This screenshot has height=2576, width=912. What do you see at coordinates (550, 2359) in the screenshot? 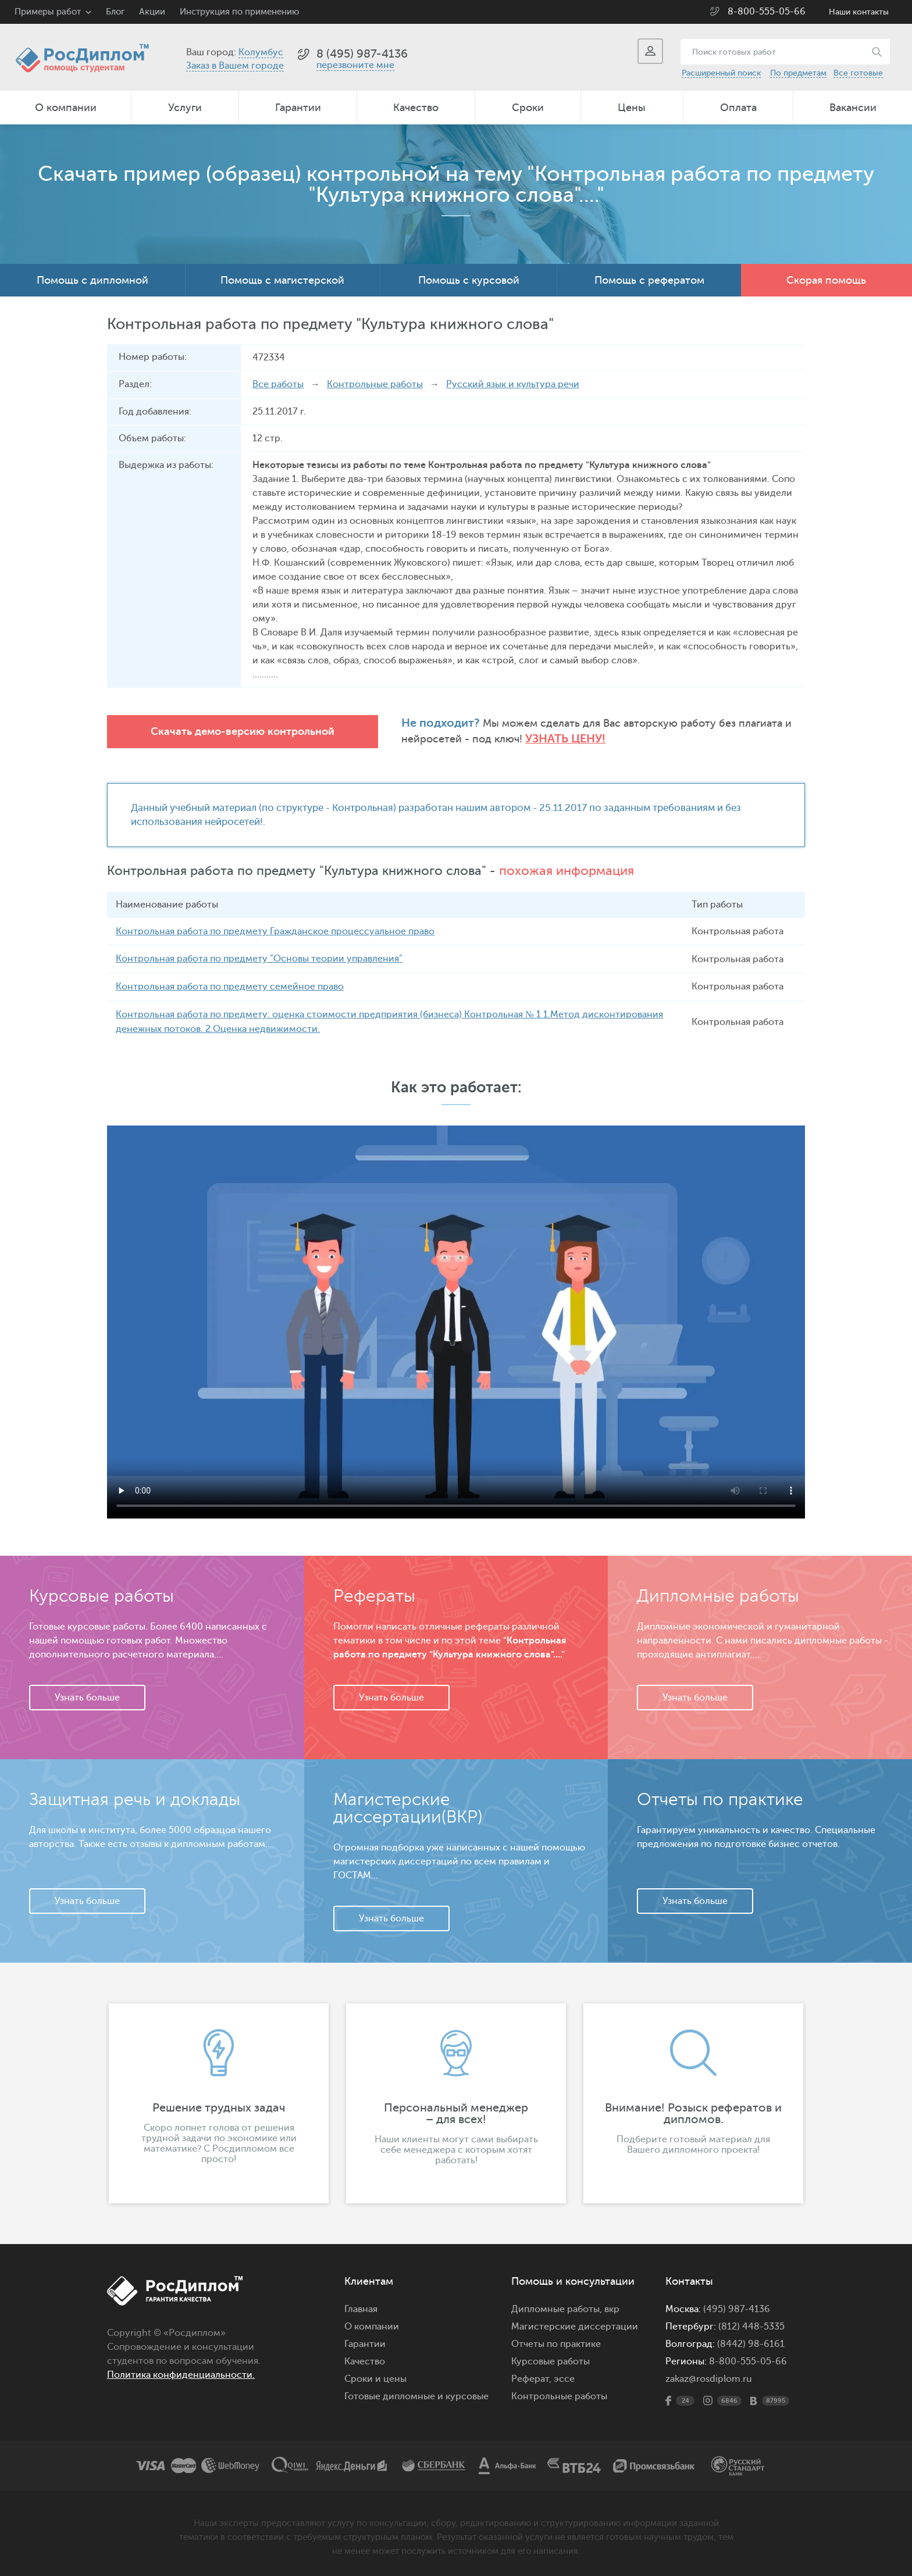
I see `Курсовые работы` at bounding box center [550, 2359].